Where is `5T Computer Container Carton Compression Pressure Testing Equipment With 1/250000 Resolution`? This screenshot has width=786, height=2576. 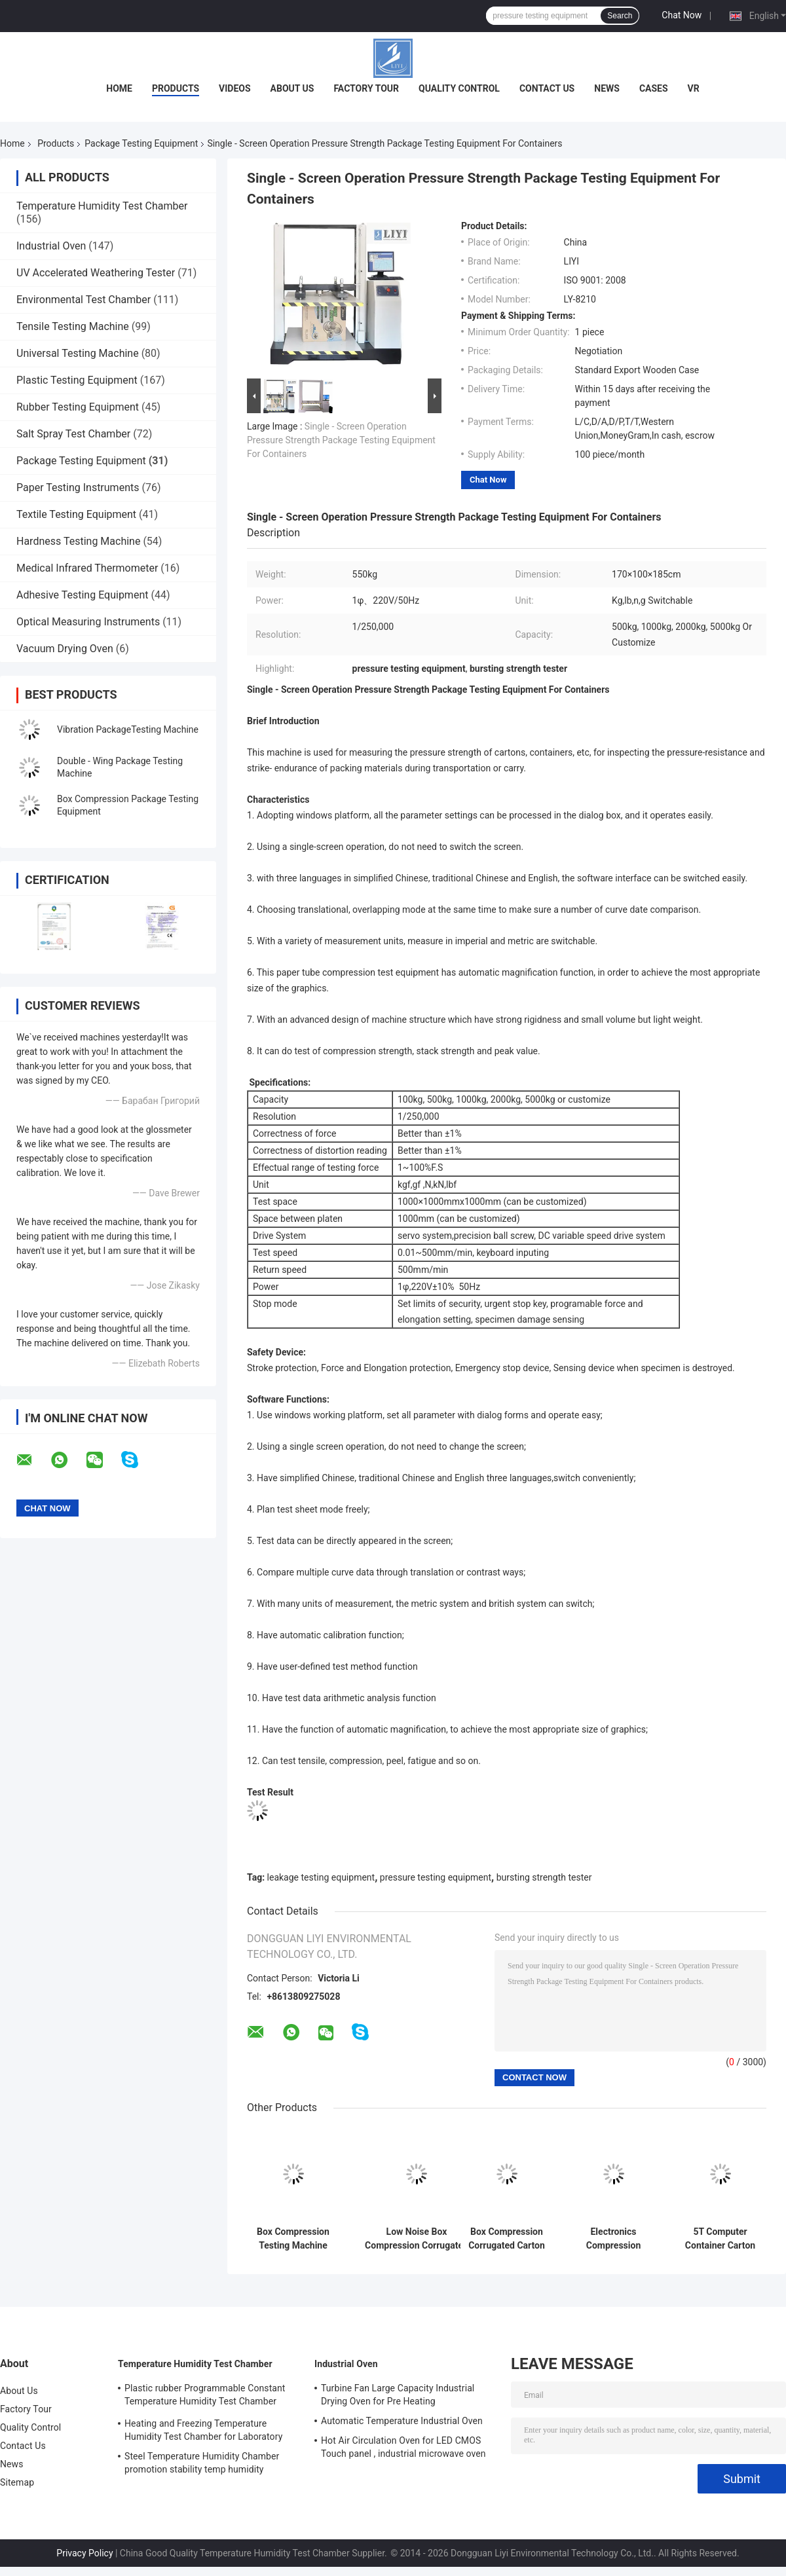
5T Computer Container Carton Compression Pressure Testing Equipment With 1/250000 Resolution is located at coordinates (720, 2238).